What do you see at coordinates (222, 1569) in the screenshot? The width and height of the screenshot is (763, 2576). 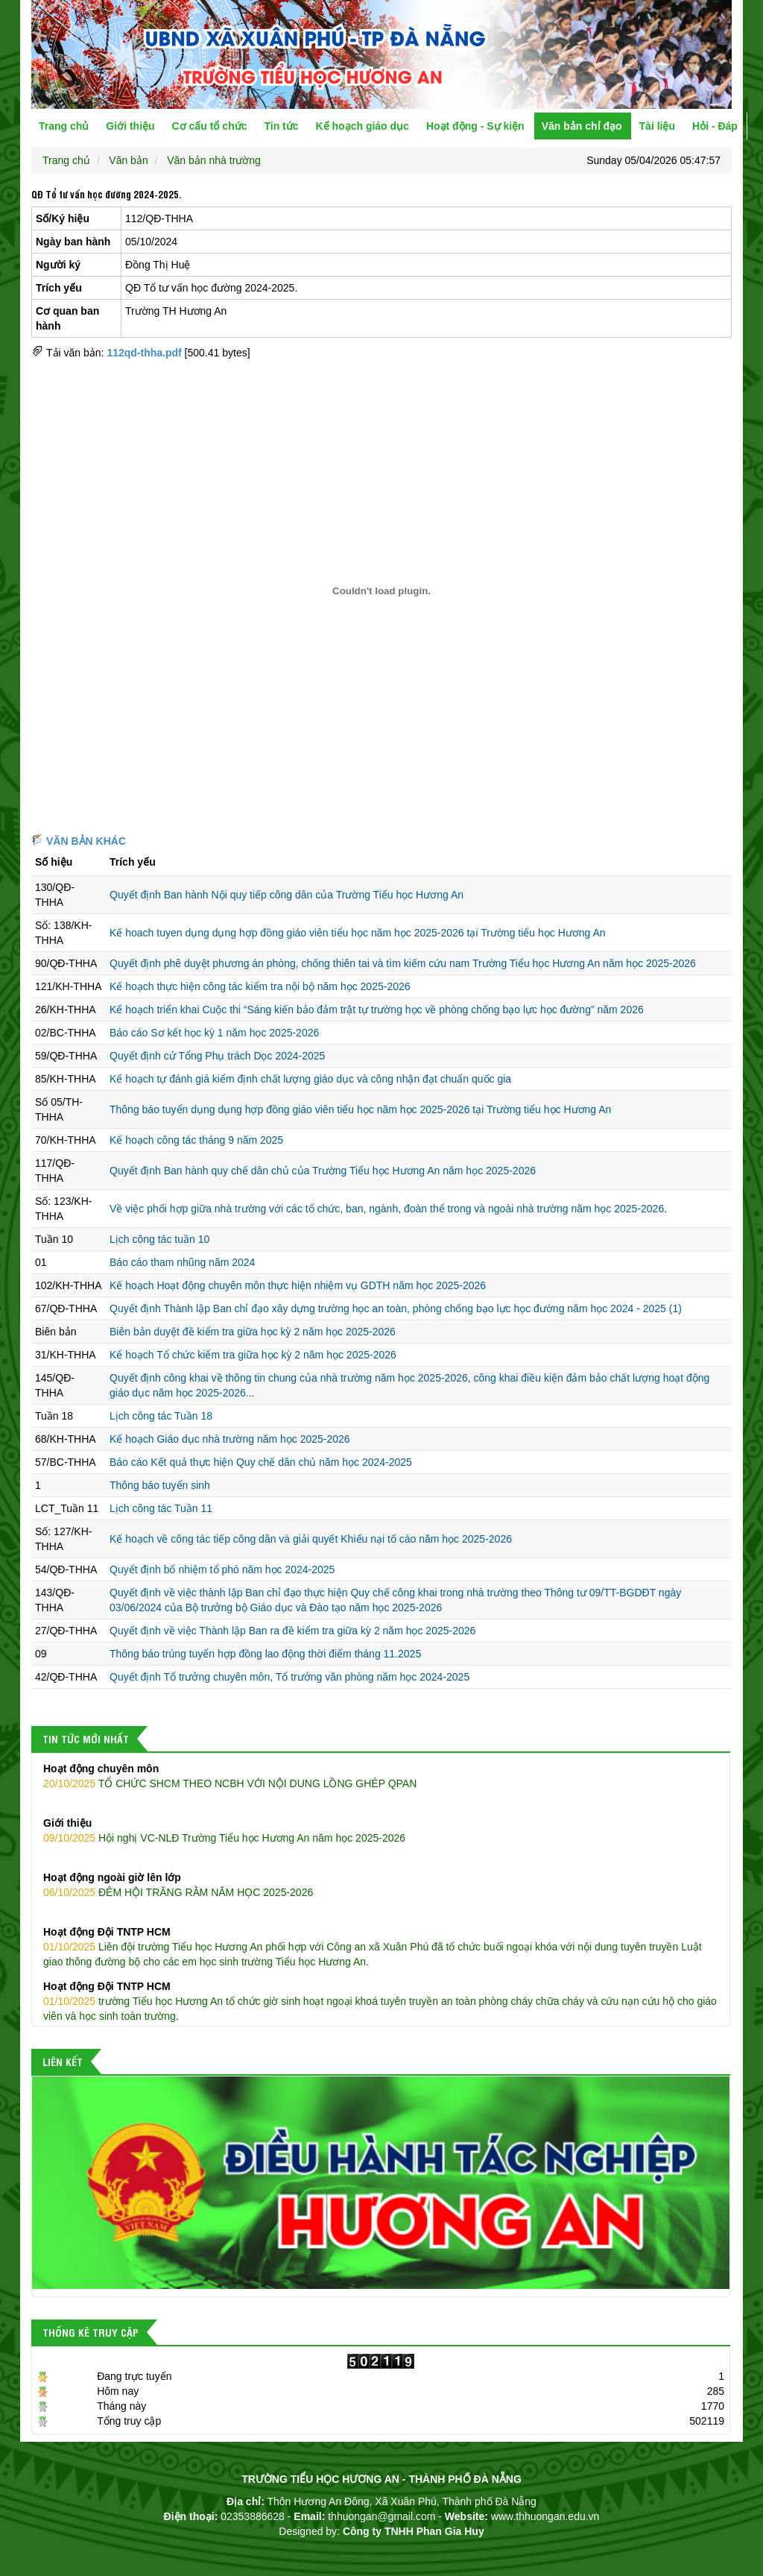 I see `Quyết định bổ nhiệm tổ phó năm học 2024-2025` at bounding box center [222, 1569].